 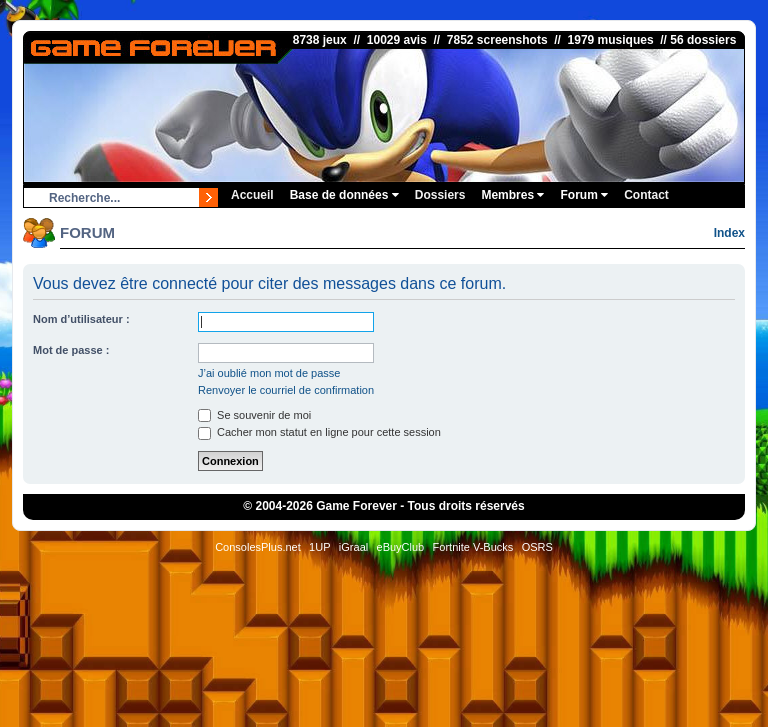 What do you see at coordinates (401, 547) in the screenshot?
I see `eBuyClub` at bounding box center [401, 547].